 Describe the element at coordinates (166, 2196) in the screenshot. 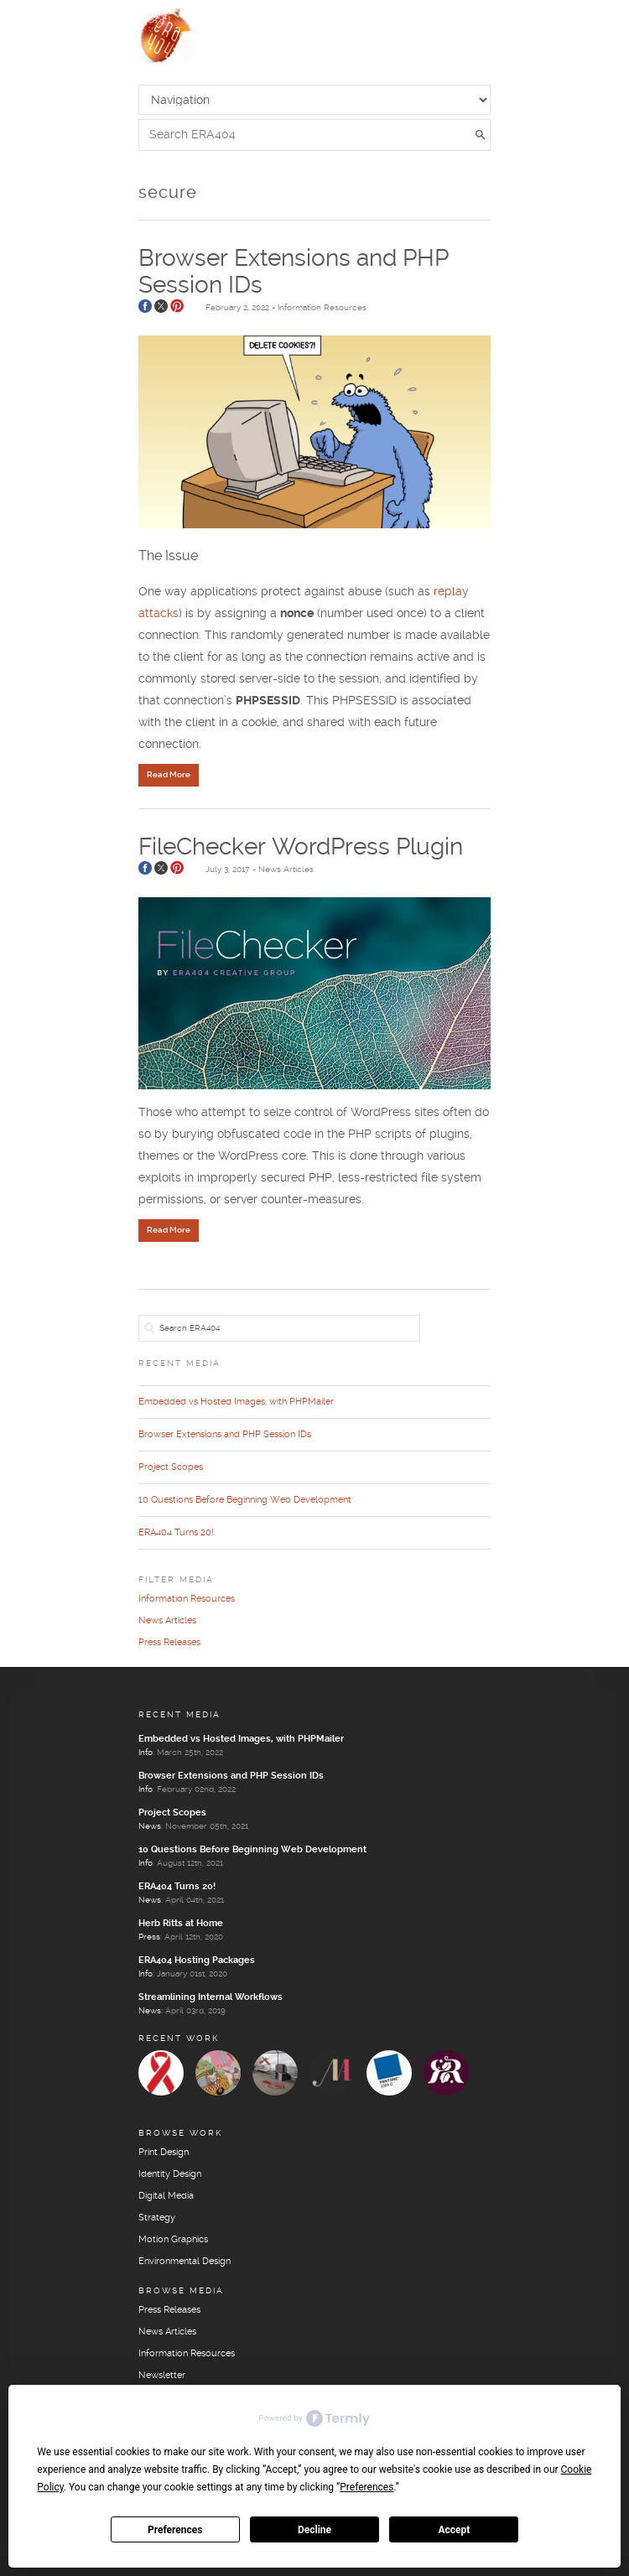

I see `Digital Media` at that location.